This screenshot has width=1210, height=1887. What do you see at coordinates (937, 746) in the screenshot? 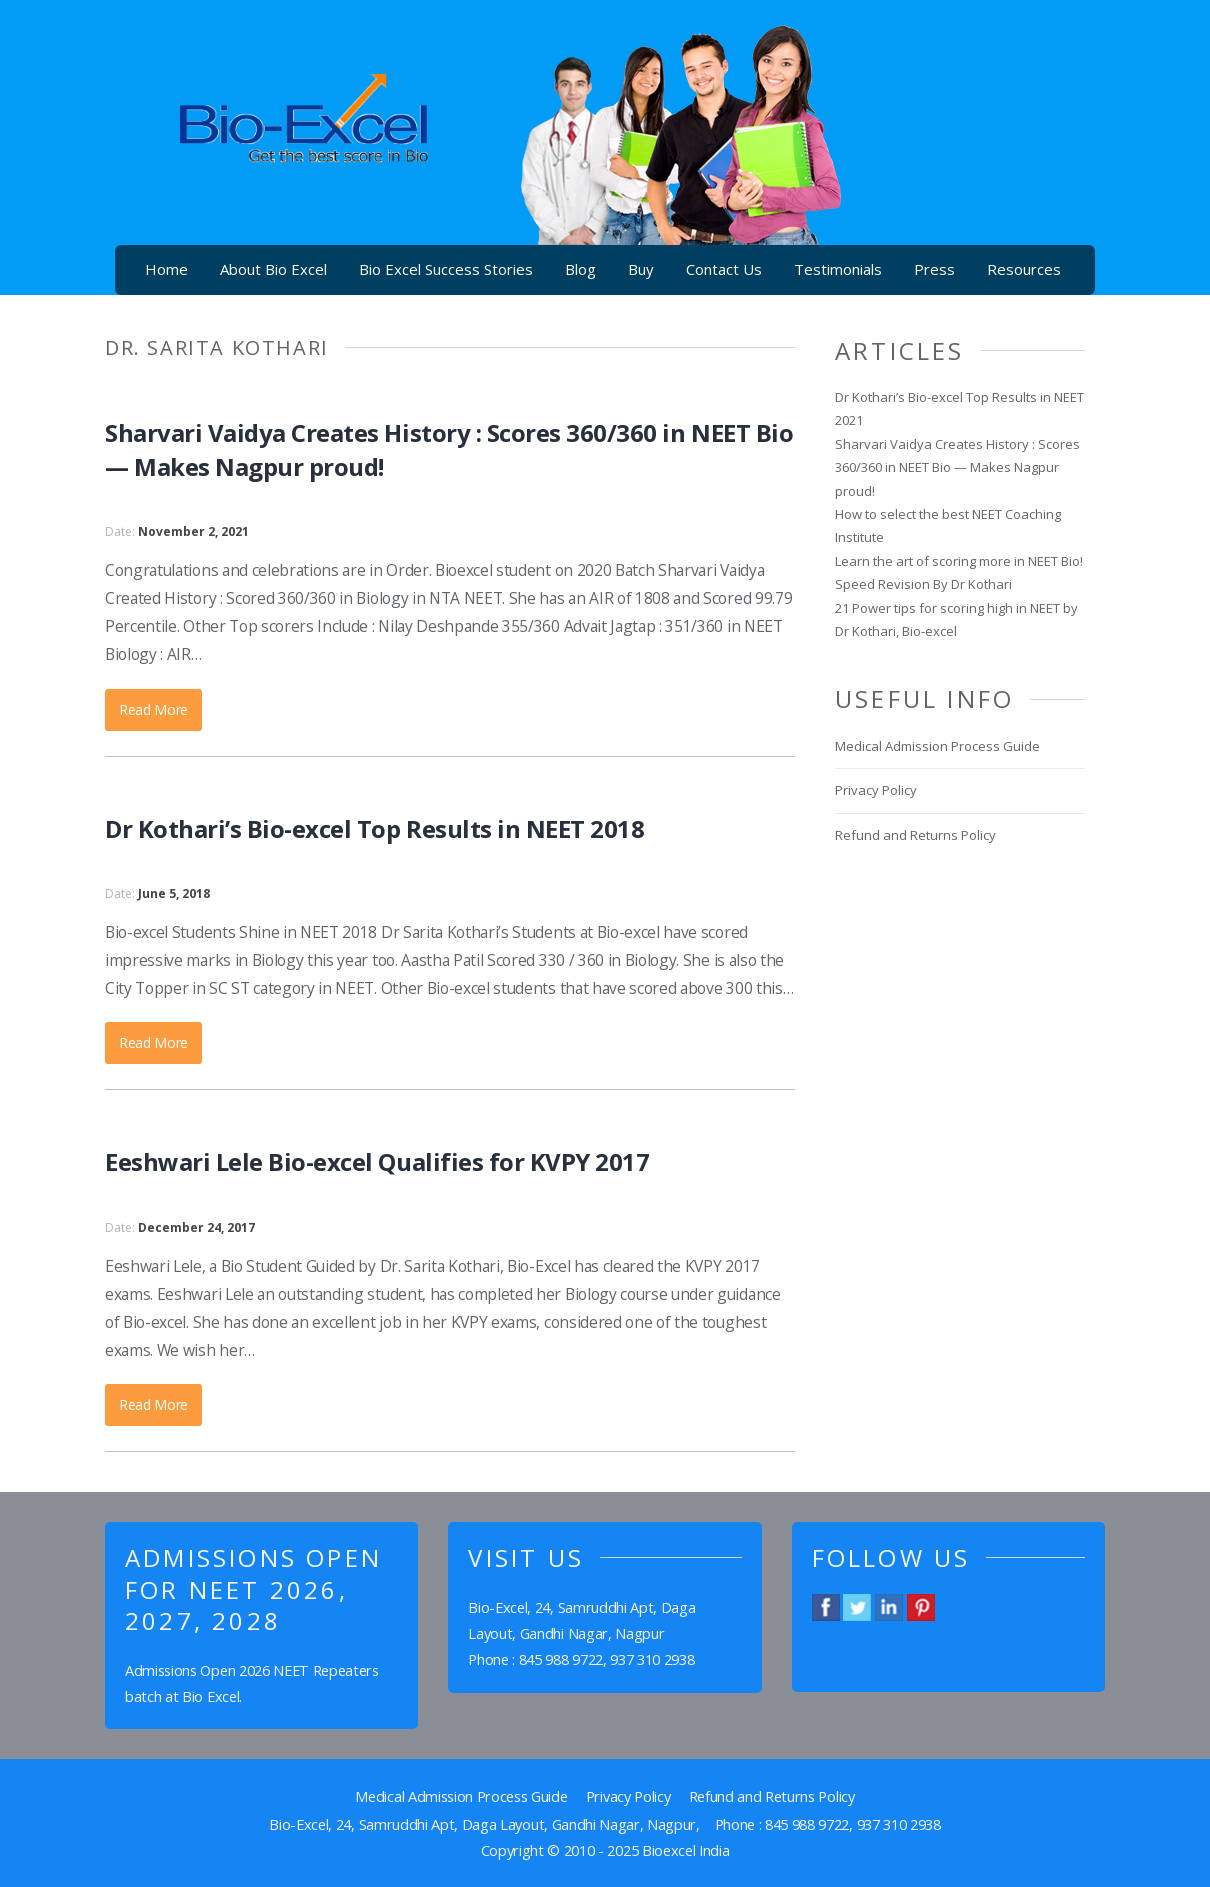
I see `Medical Admission Process Guide` at bounding box center [937, 746].